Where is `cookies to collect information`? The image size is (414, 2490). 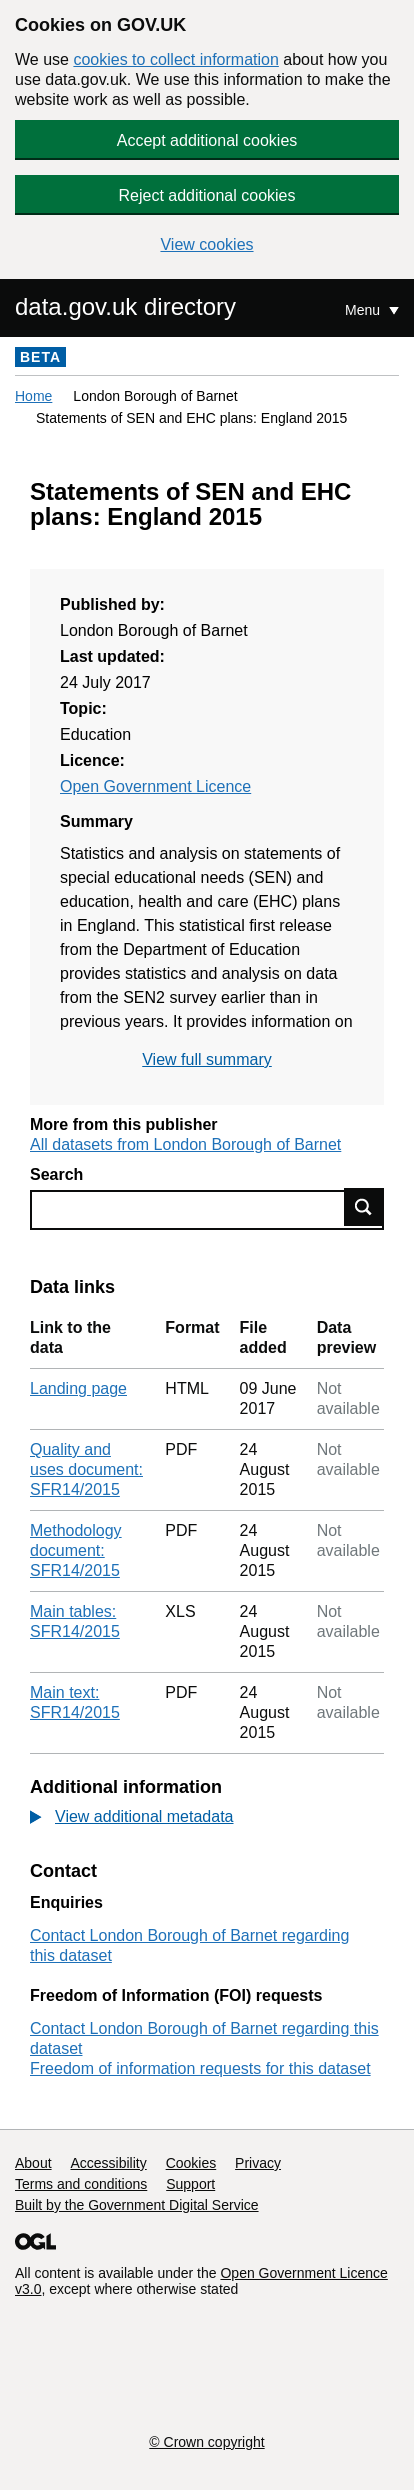 cookies to collect information is located at coordinates (175, 59).